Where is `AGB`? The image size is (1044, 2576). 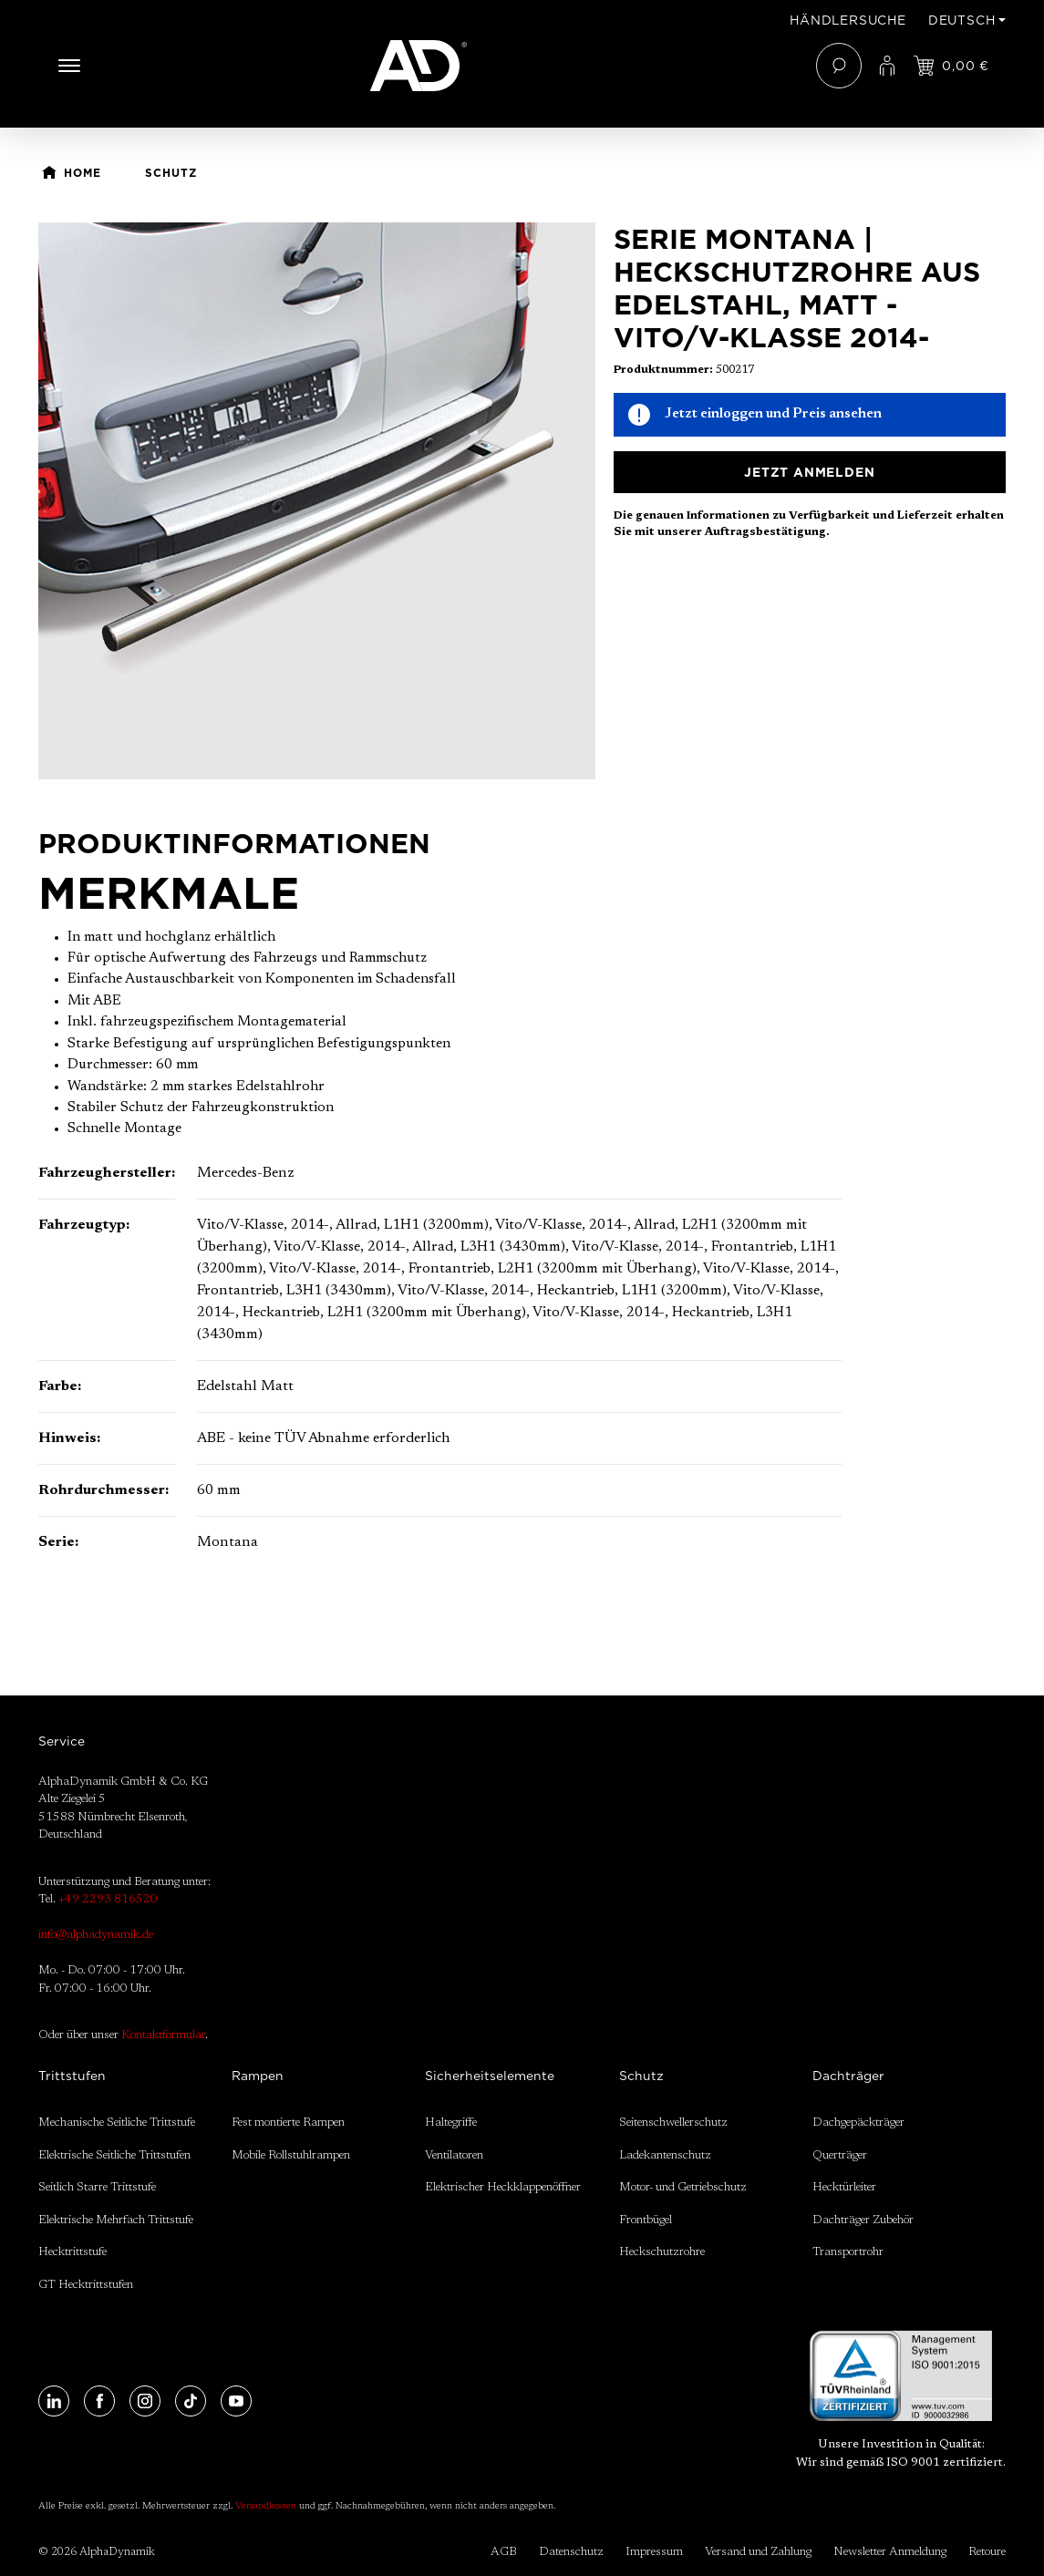
AGB is located at coordinates (504, 2552).